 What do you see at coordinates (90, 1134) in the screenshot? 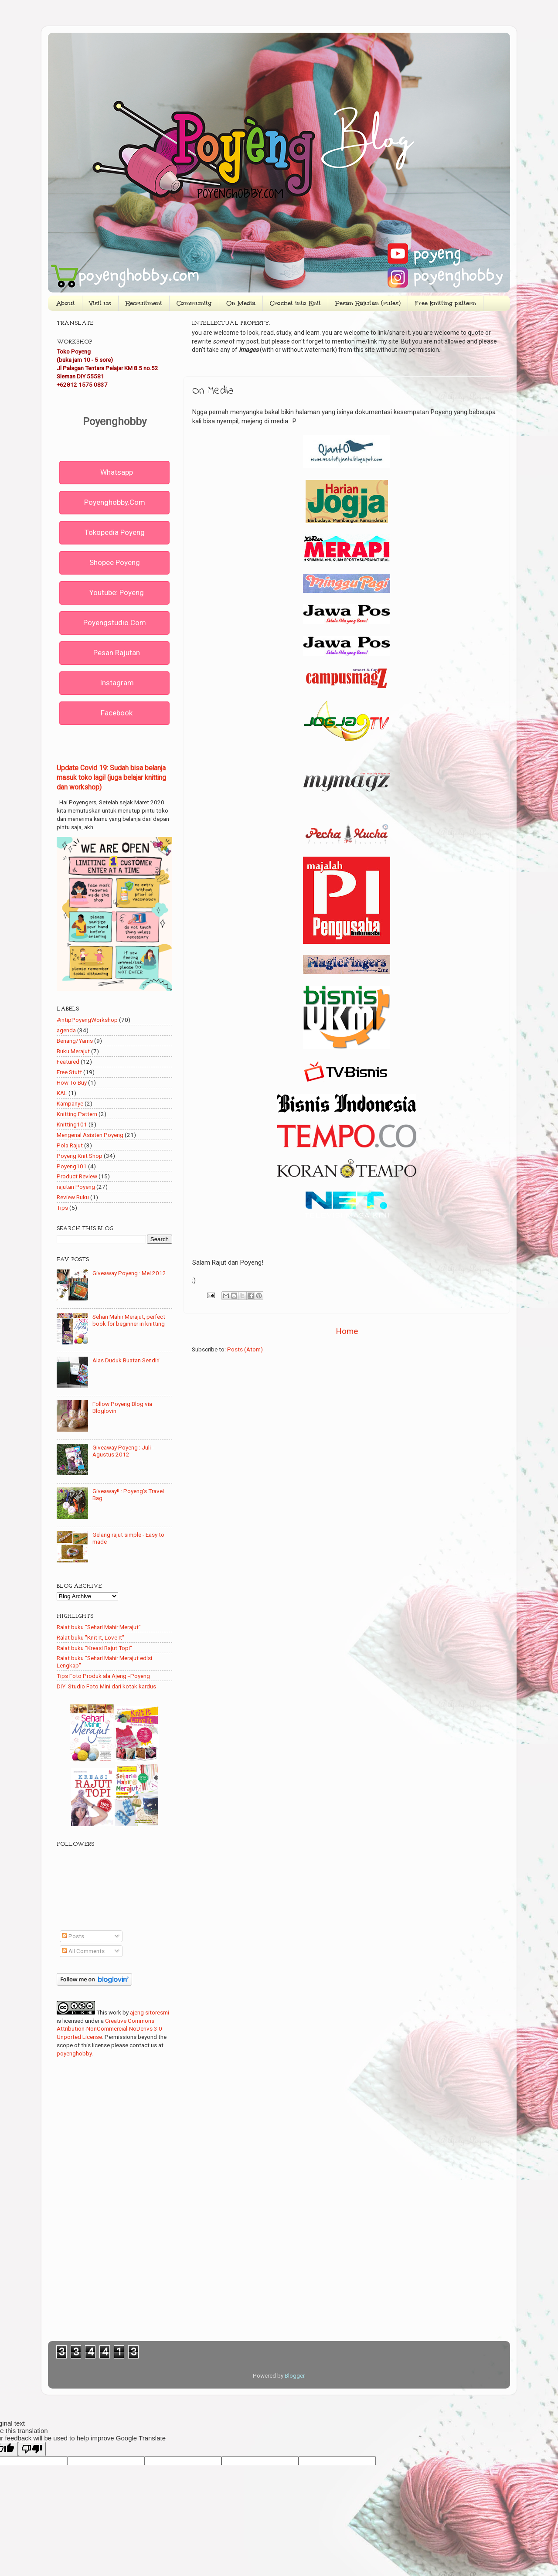
I see `Mengenal Asisten Poyeng` at bounding box center [90, 1134].